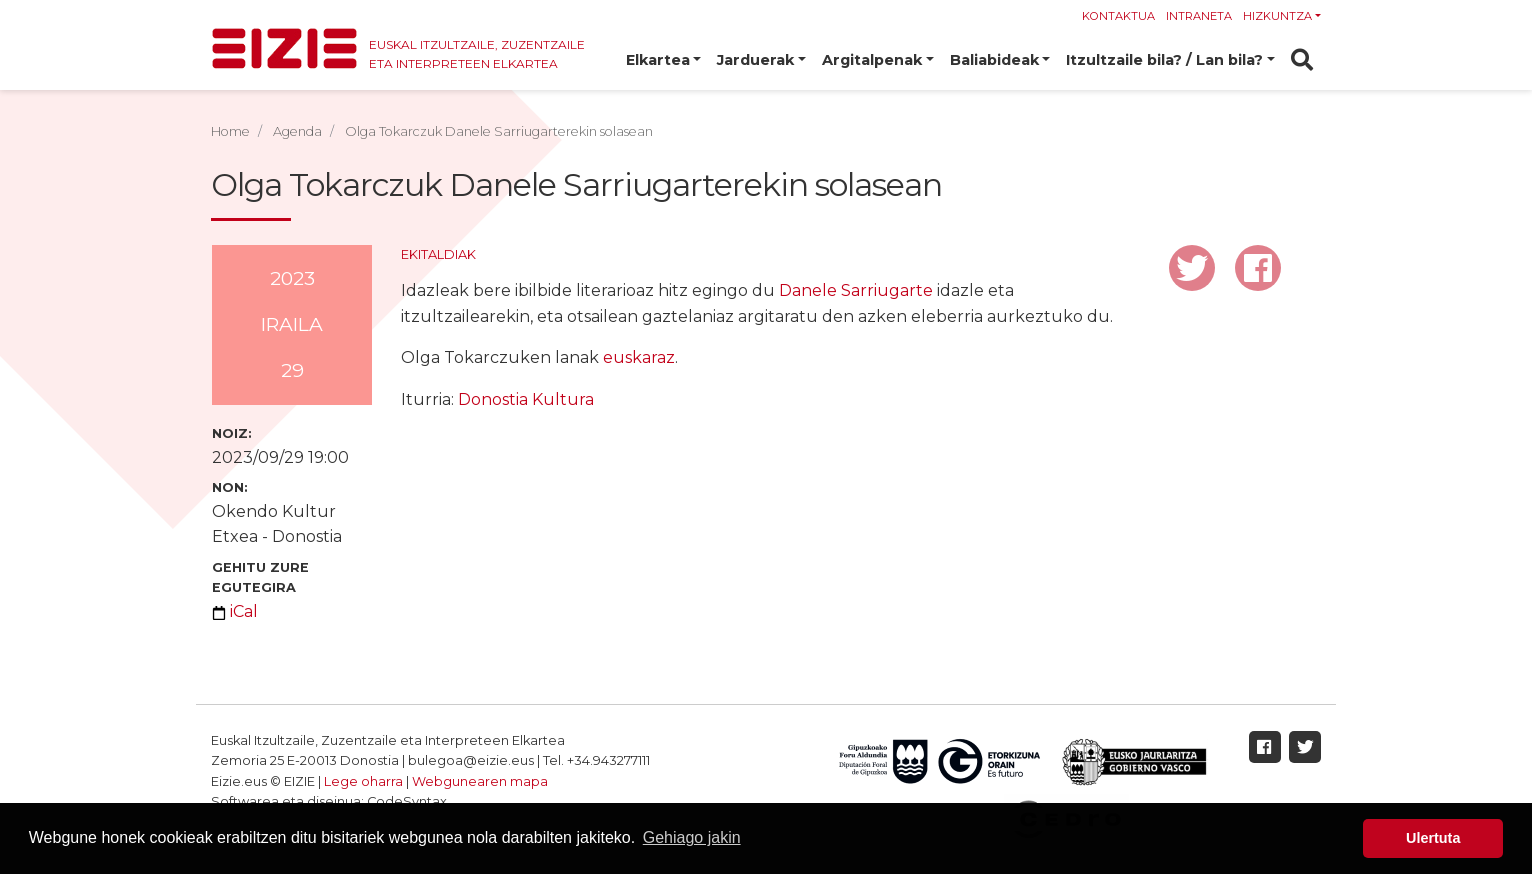 This screenshot has height=874, width=1532. I want to click on Argitalpenak [button], so click(872, 60).